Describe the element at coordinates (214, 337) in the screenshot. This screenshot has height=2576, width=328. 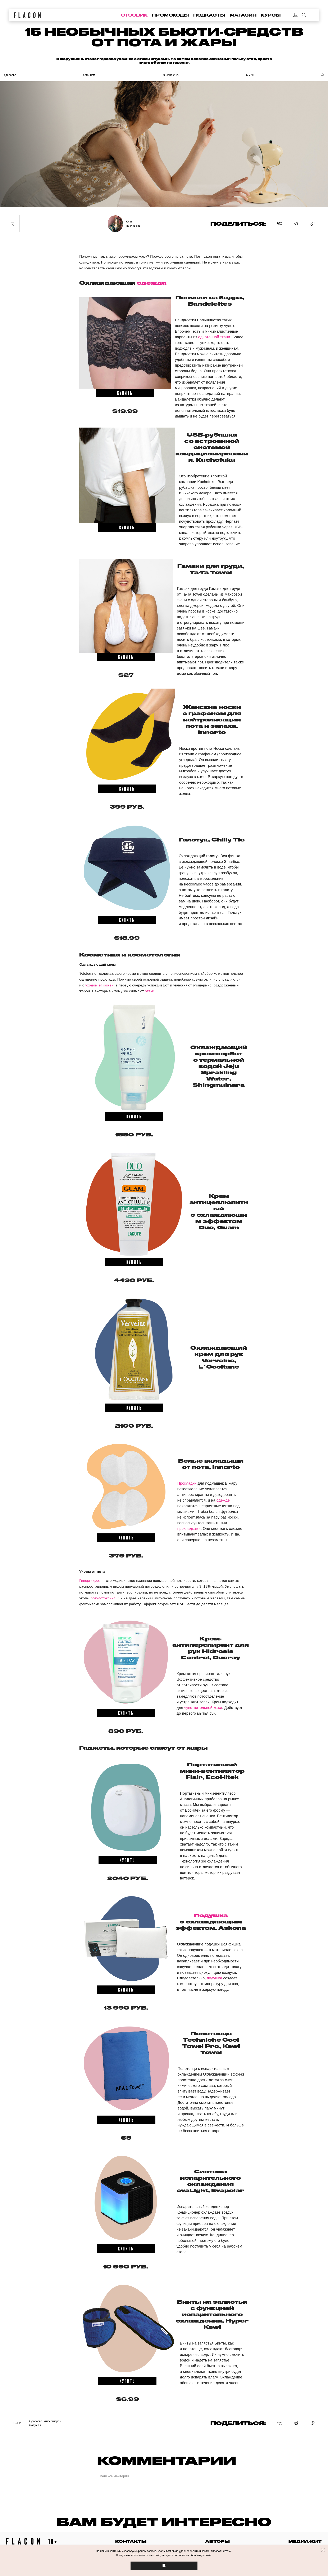
I see `однотонной ткани` at that location.